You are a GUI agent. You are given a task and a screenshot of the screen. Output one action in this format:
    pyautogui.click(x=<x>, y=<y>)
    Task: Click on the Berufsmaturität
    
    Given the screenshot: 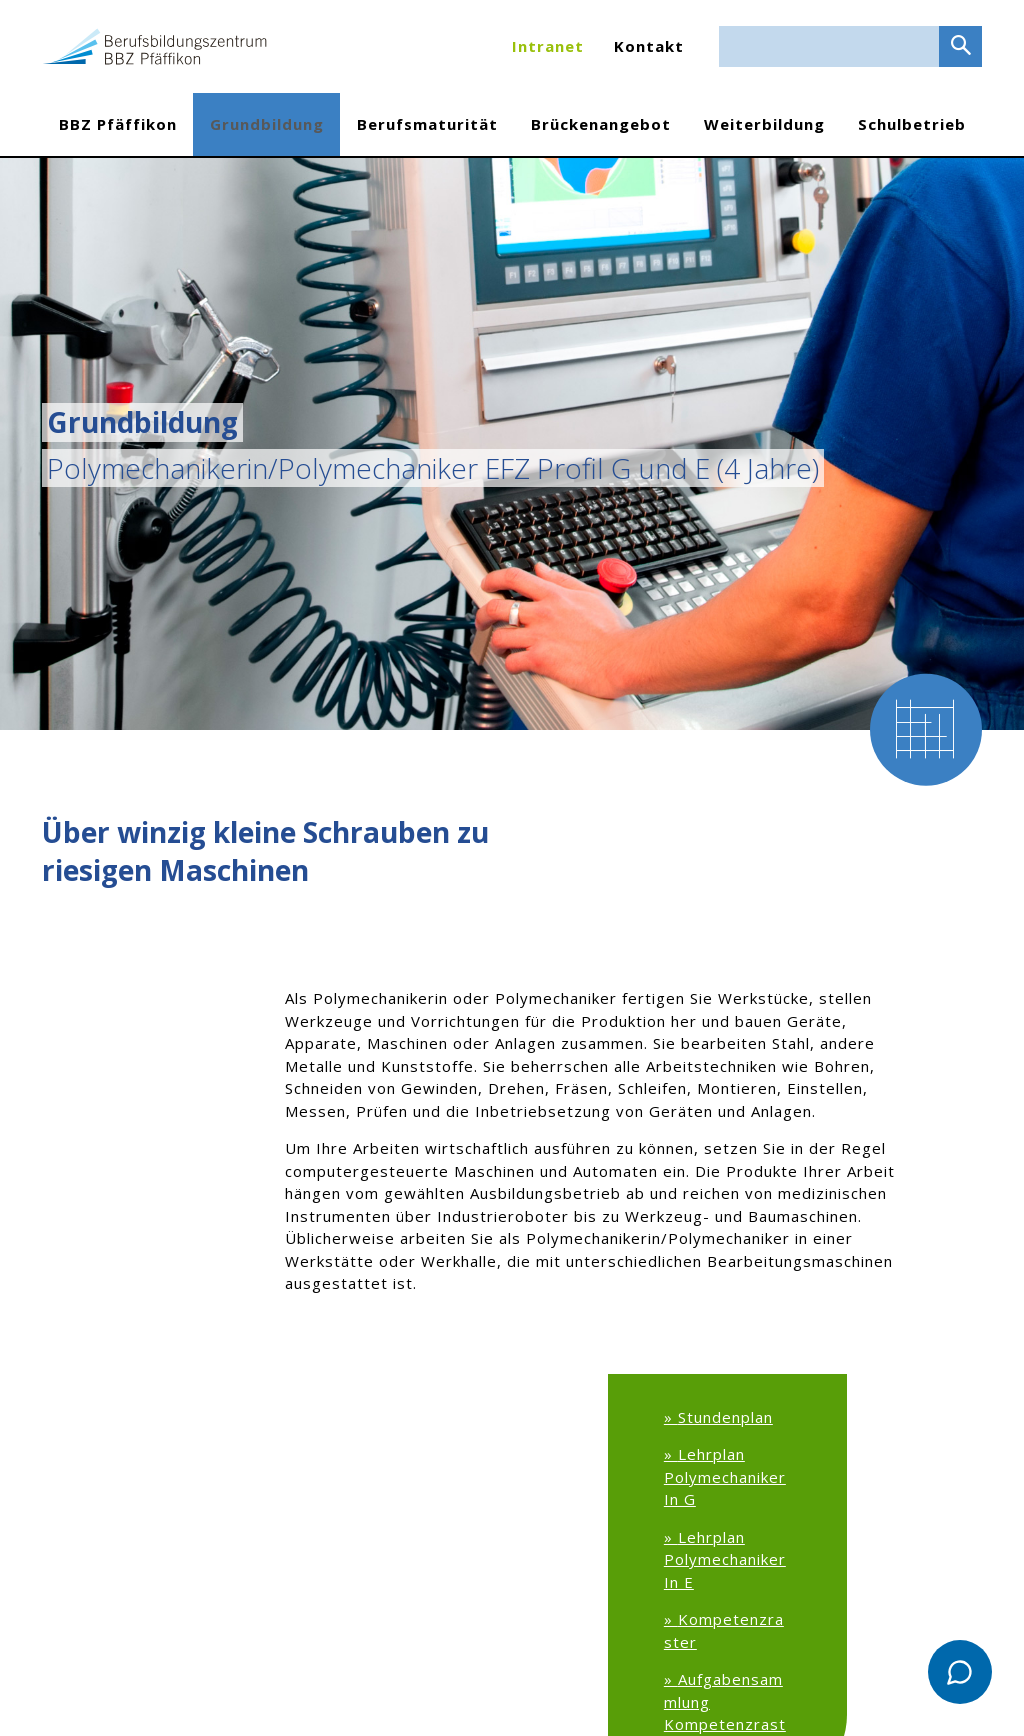 What is the action you would take?
    pyautogui.click(x=427, y=124)
    